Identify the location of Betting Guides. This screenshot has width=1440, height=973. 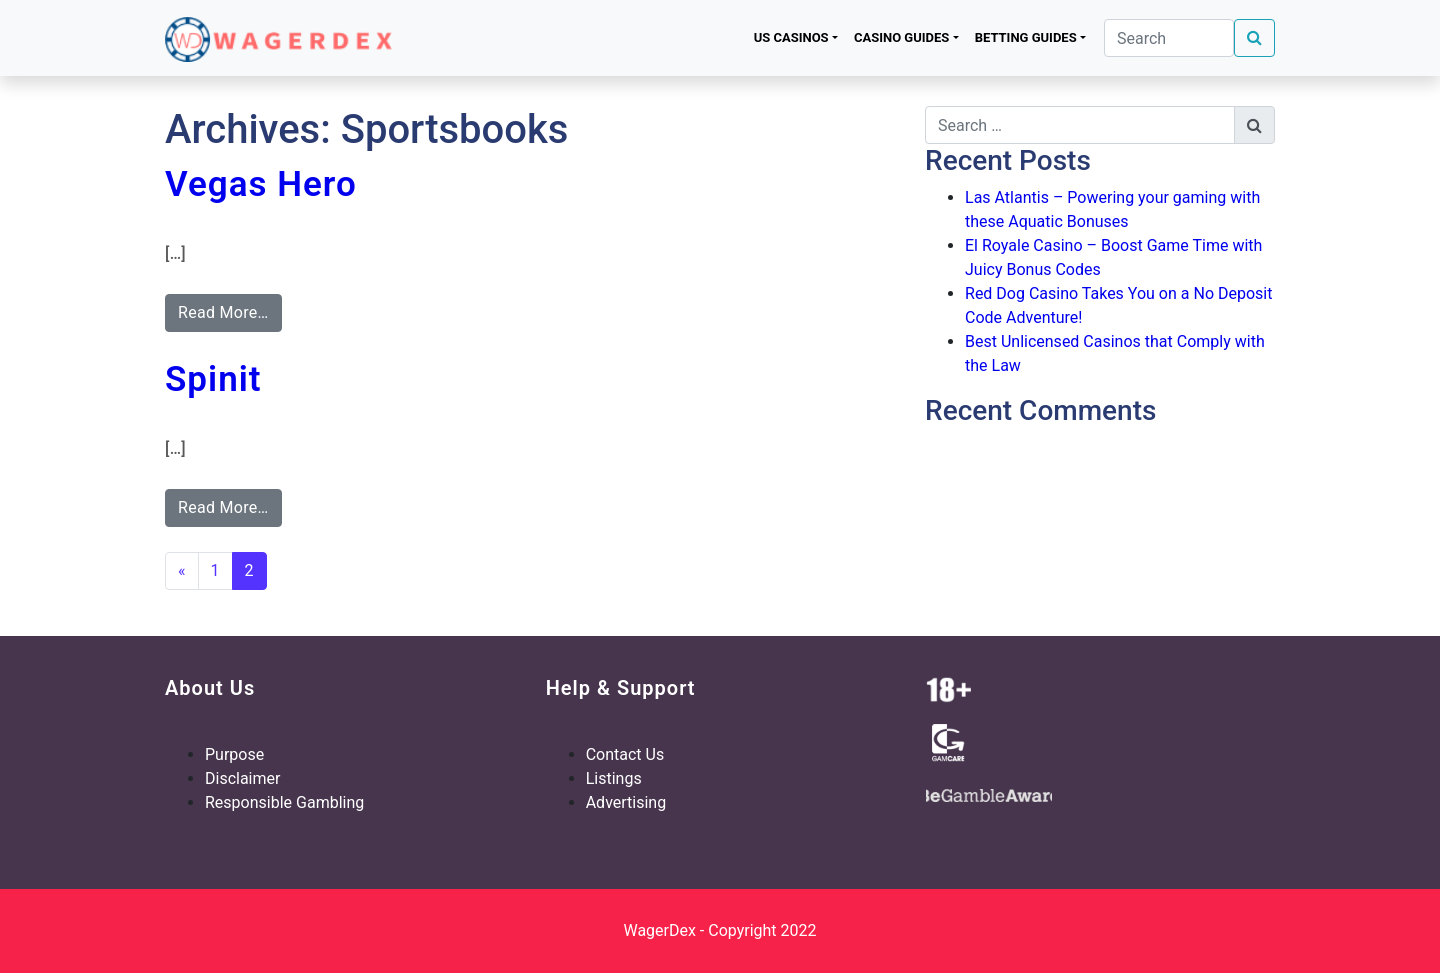
(1026, 37).